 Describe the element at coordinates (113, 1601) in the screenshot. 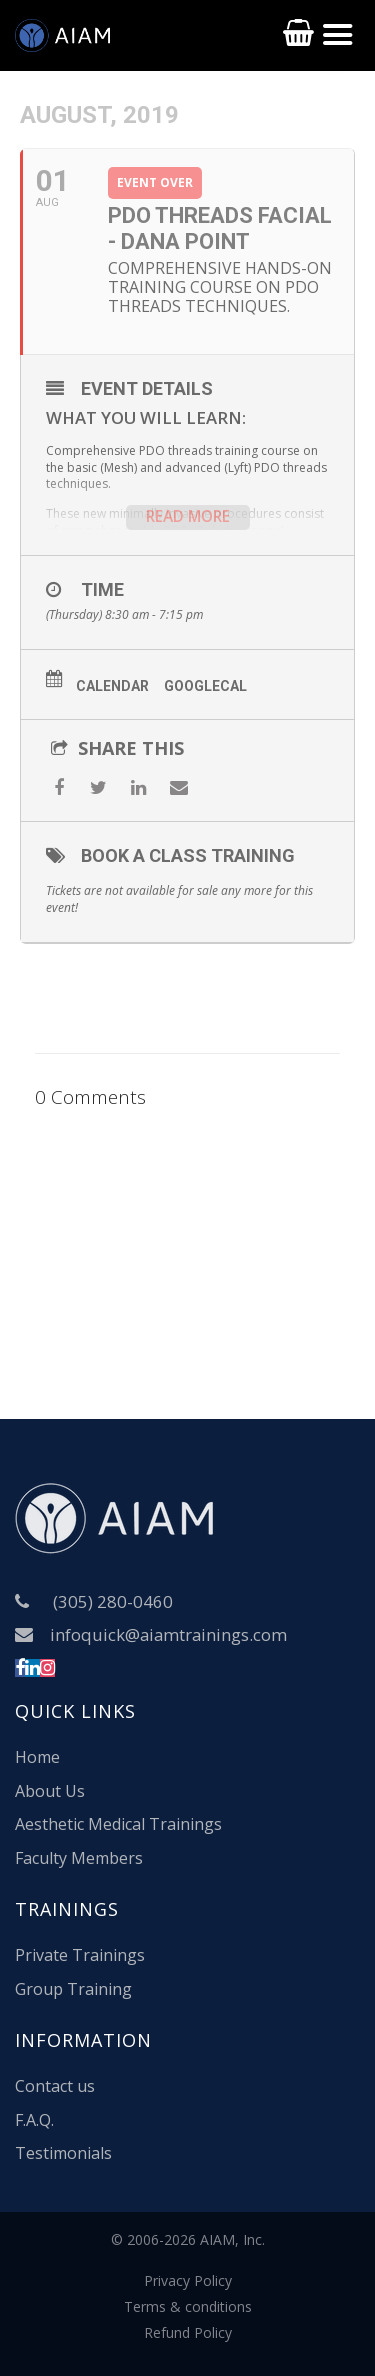

I see `(305) 280-0460` at that location.